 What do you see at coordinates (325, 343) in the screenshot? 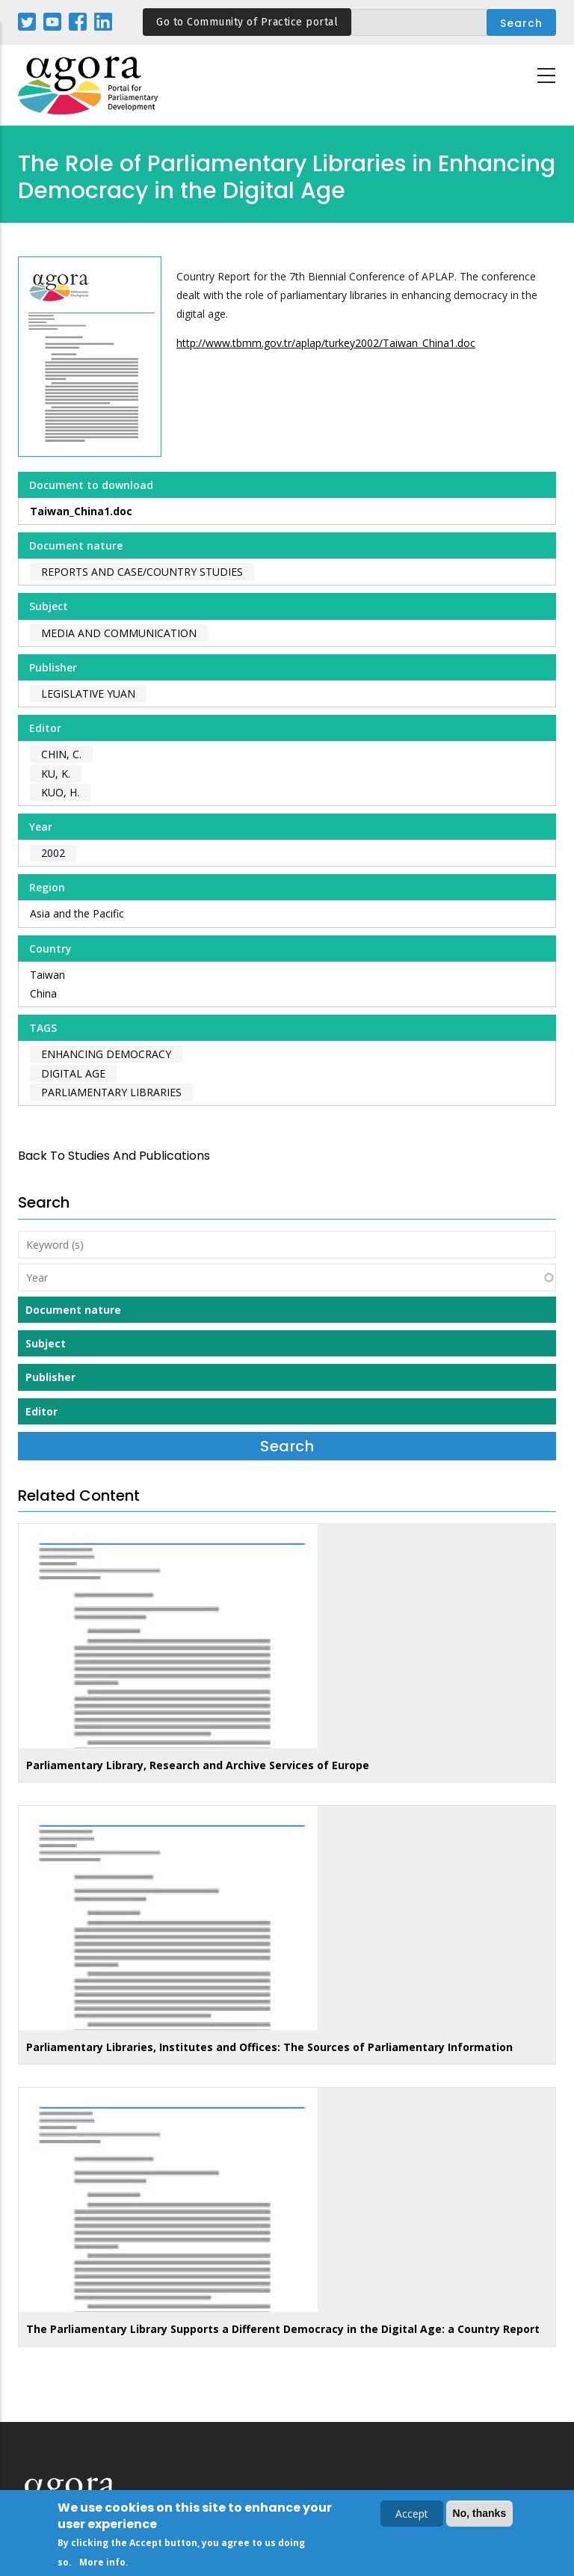
I see `http://www.tbmm.gov.tr/aplap/turkey2002/Taiwan_China1.doc` at bounding box center [325, 343].